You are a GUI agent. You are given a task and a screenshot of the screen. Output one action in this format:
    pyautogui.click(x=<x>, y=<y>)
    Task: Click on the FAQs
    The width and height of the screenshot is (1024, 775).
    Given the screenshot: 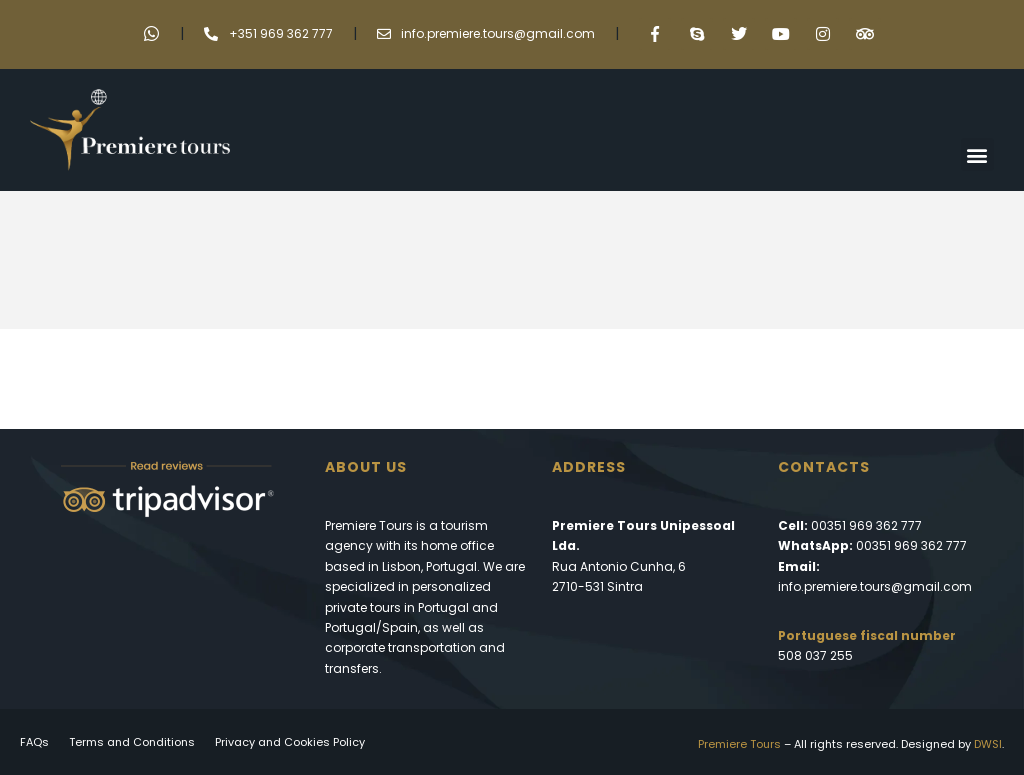 What is the action you would take?
    pyautogui.click(x=34, y=742)
    